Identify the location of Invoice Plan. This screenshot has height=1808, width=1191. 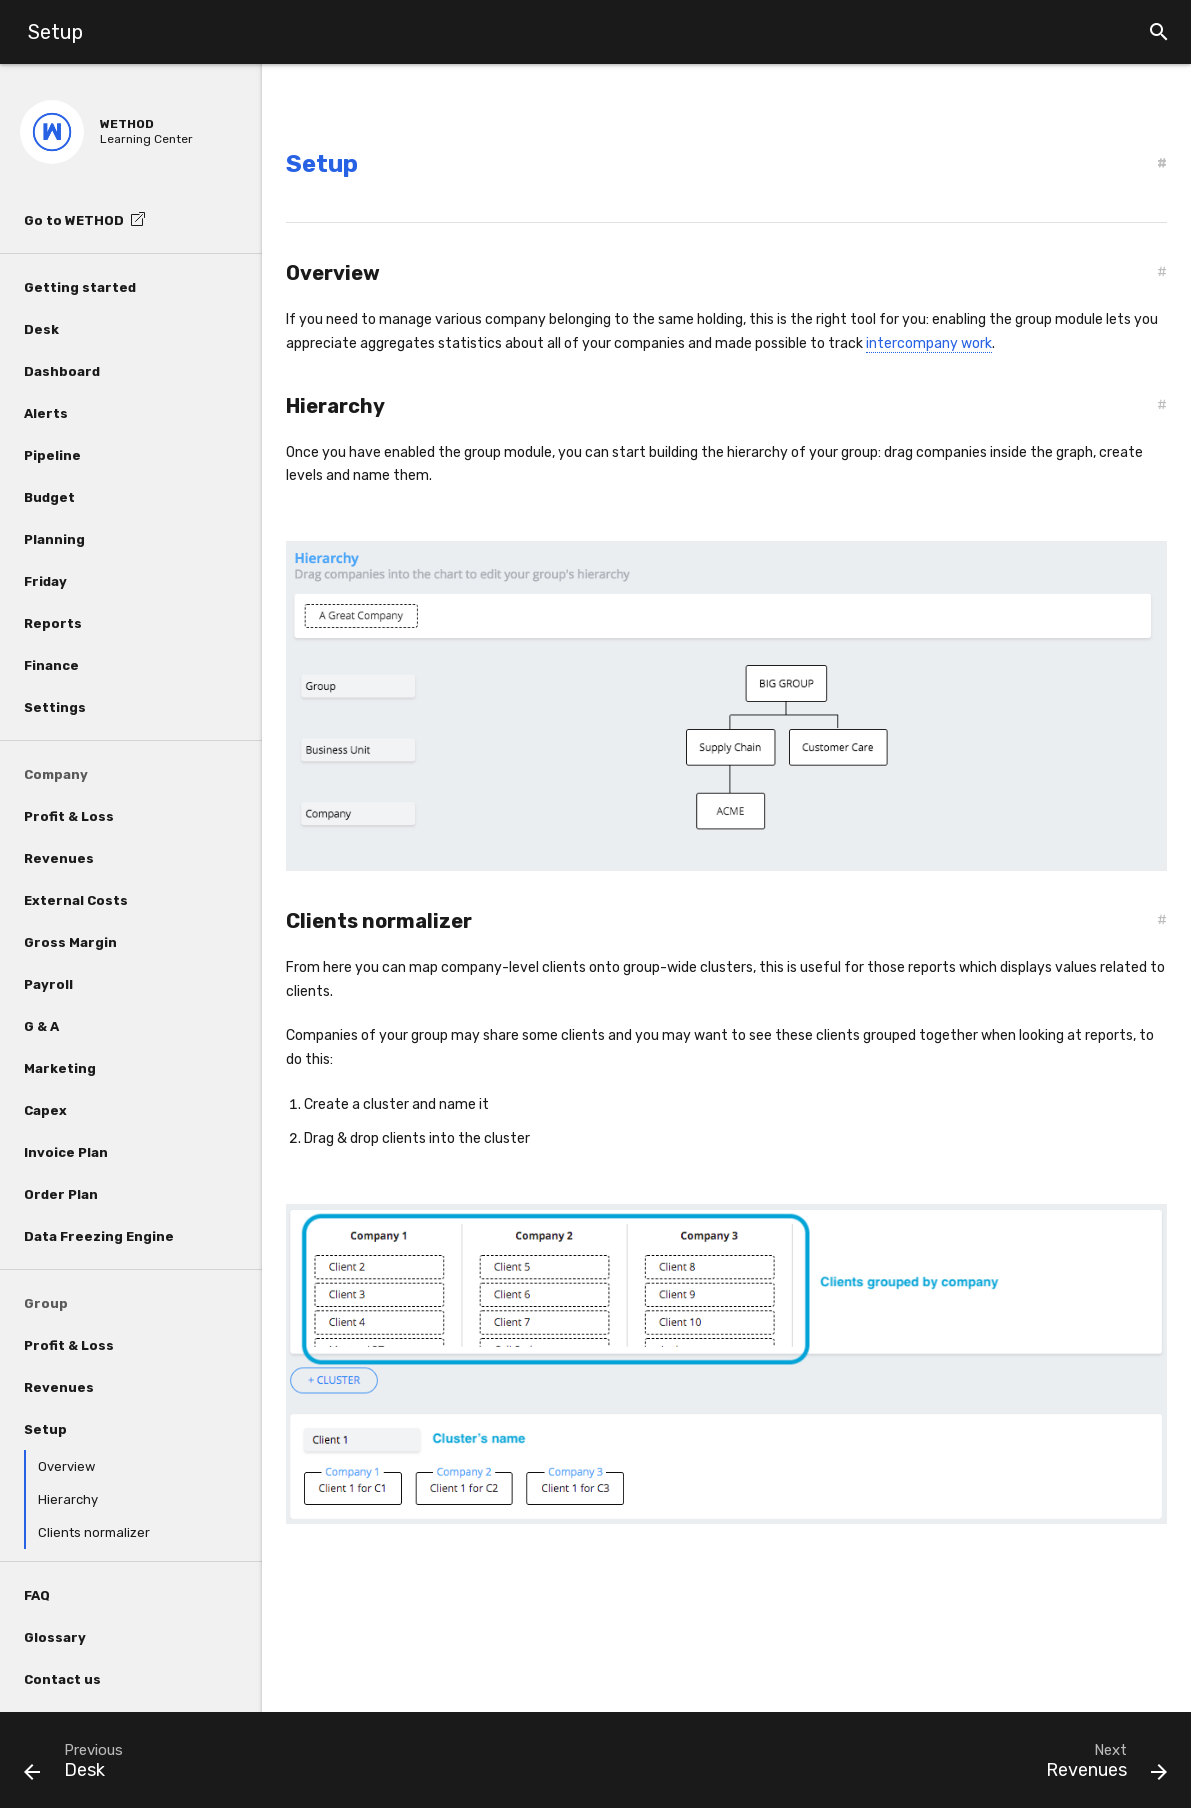
(66, 1152).